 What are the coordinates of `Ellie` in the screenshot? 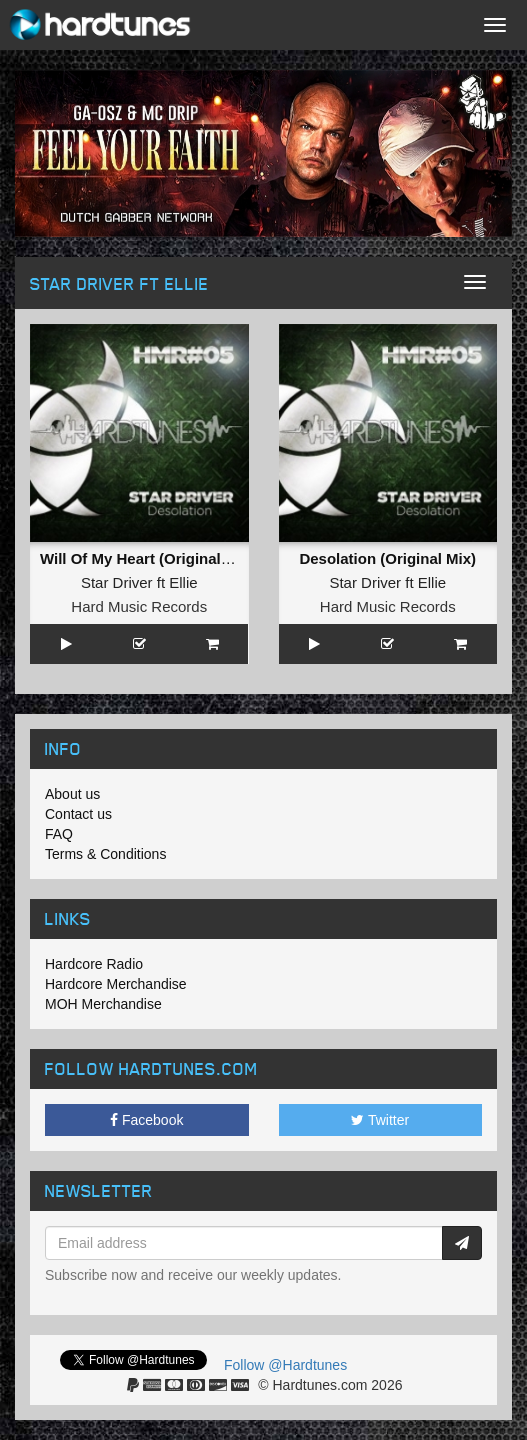 It's located at (183, 582).